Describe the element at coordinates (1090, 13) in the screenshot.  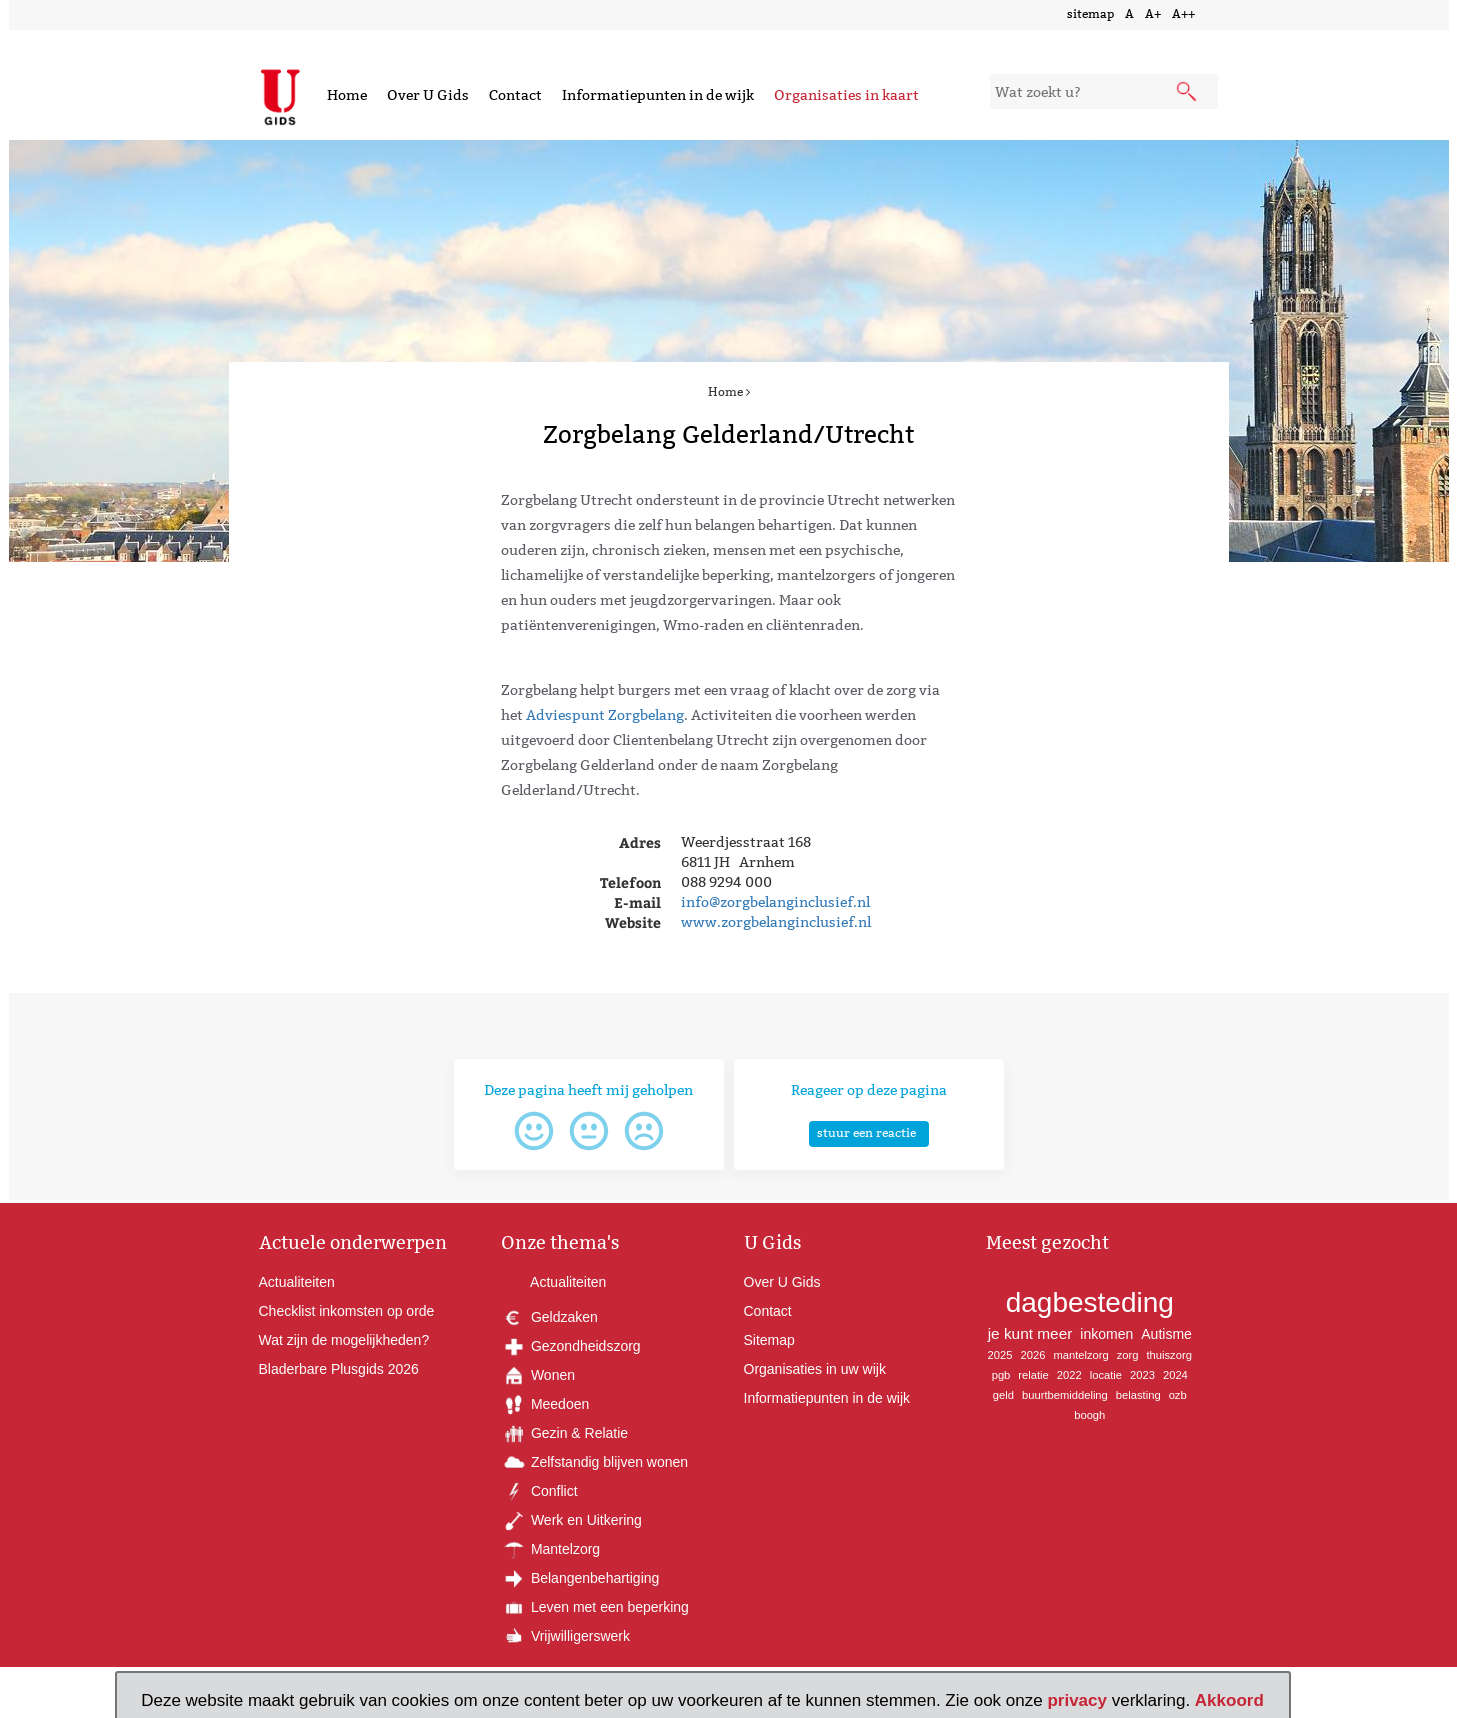
I see `sitemap` at that location.